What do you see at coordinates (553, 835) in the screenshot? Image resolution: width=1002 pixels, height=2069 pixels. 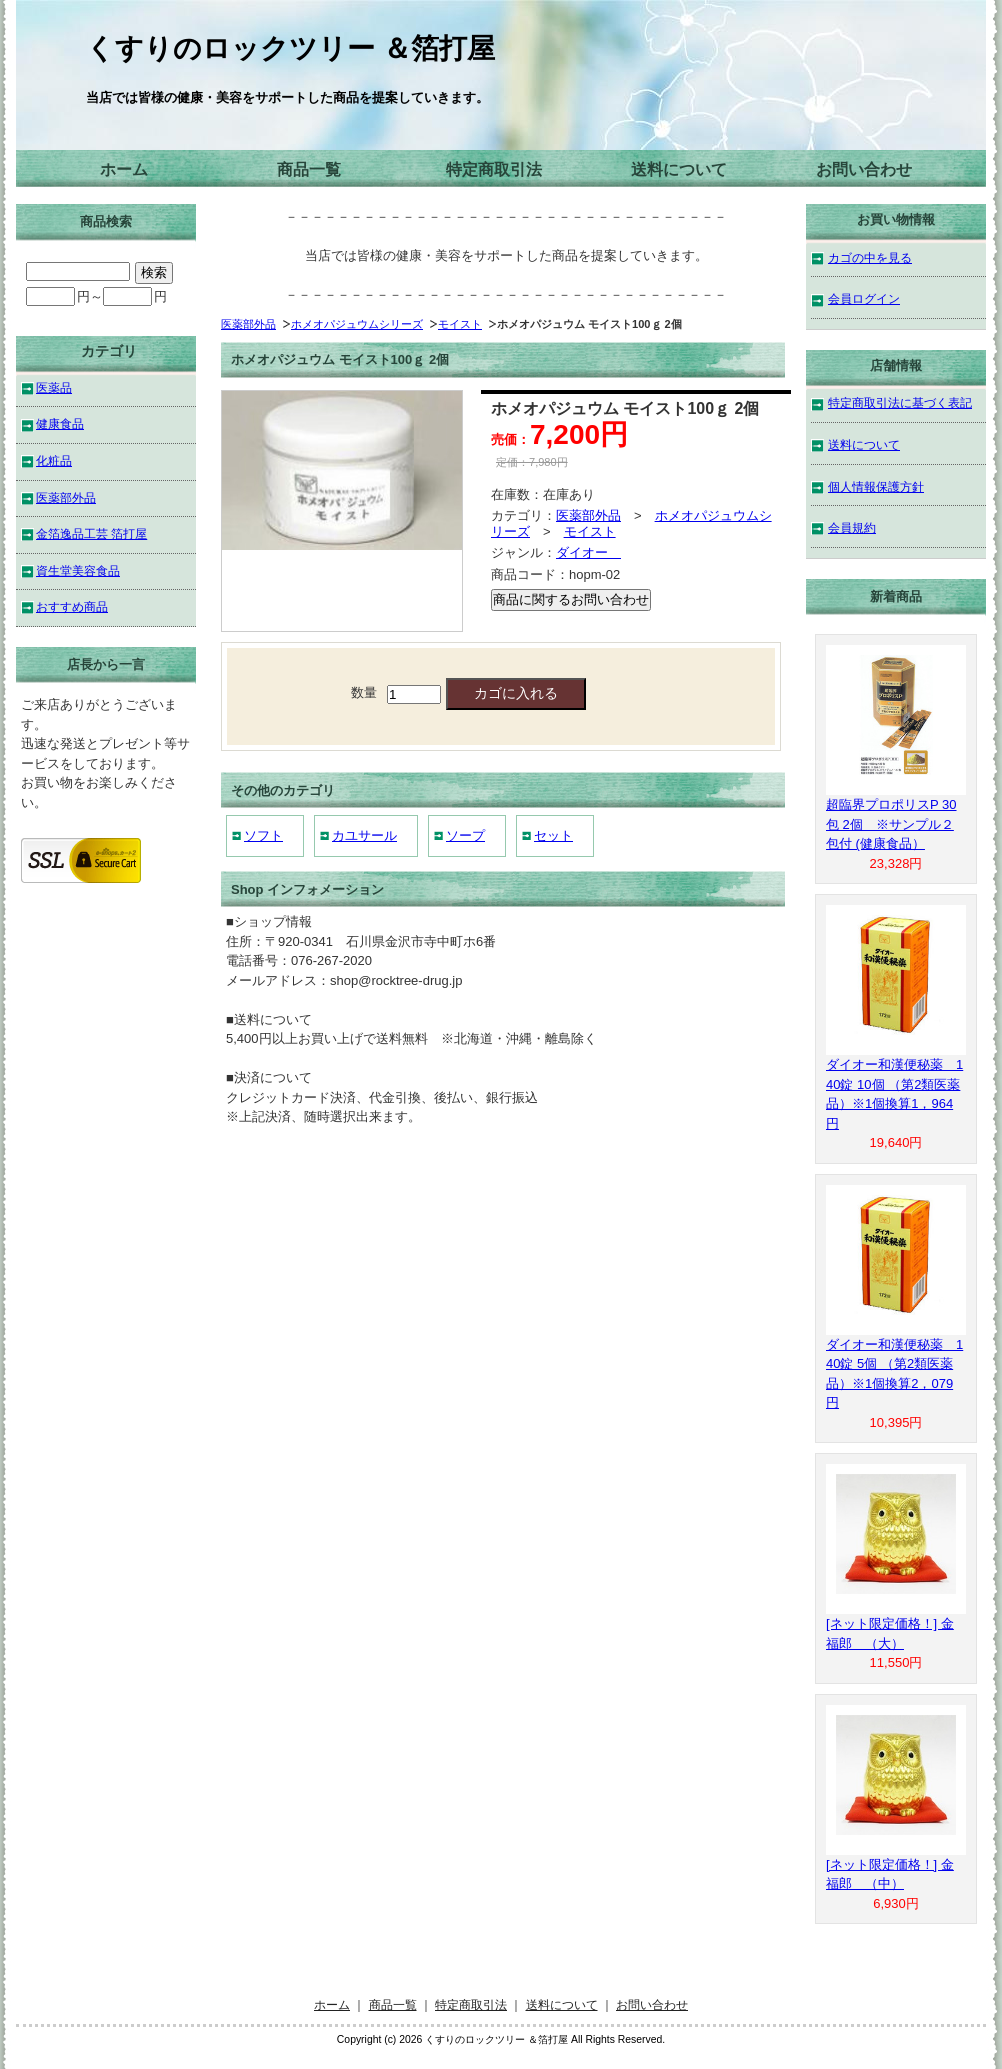 I see `セット` at bounding box center [553, 835].